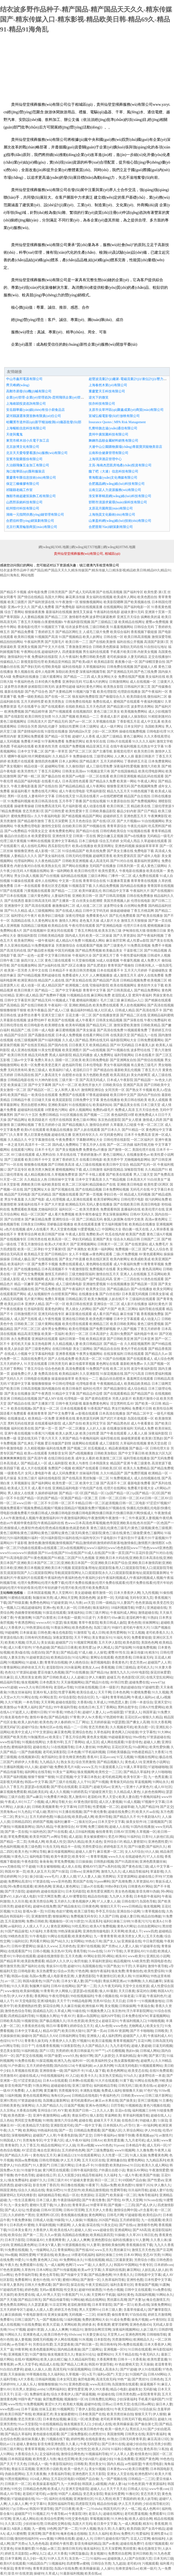  Describe the element at coordinates (153, 1911) in the screenshot. I see `51青草视频在线` at that location.